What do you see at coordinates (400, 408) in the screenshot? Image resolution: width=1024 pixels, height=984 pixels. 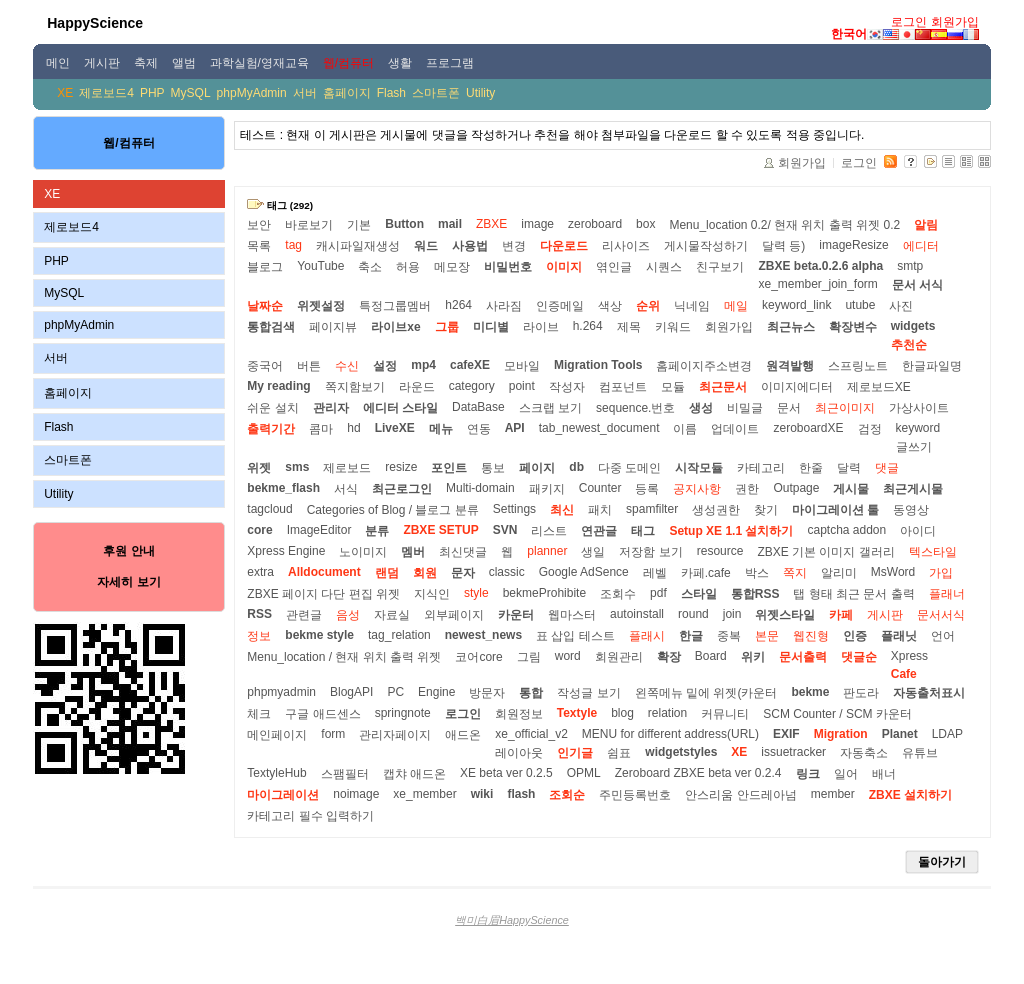 I see `에디터 스타일` at bounding box center [400, 408].